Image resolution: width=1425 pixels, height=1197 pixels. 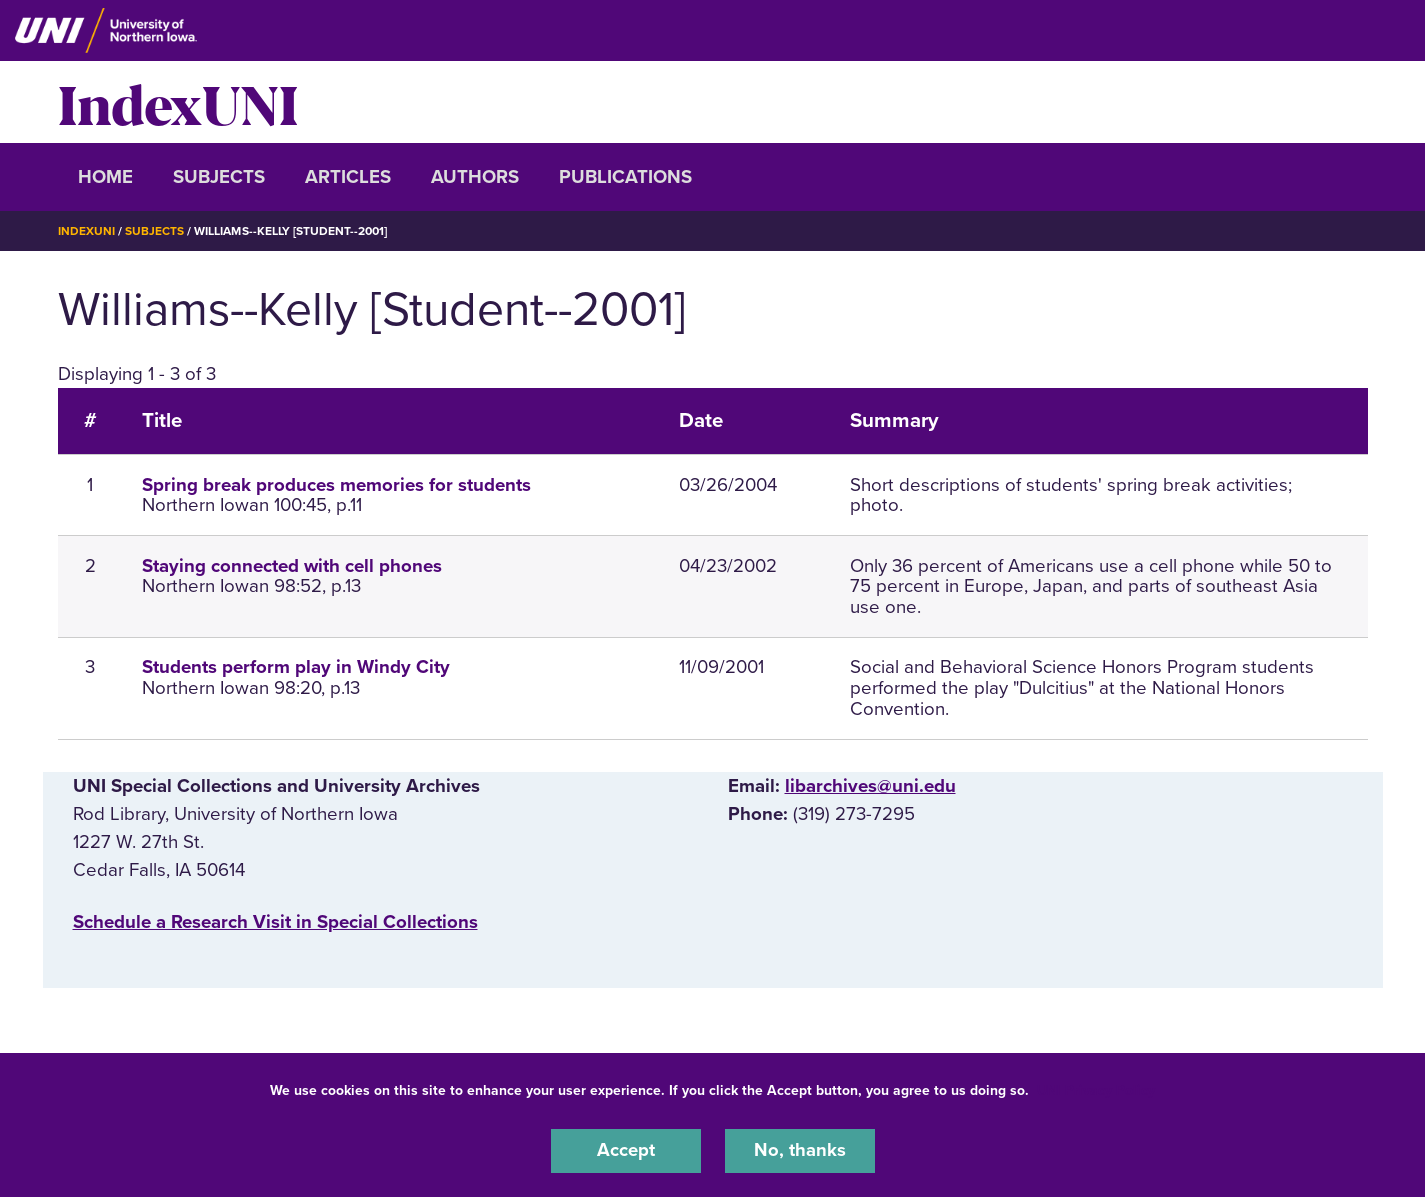 What do you see at coordinates (626, 1151) in the screenshot?
I see `Accept` at bounding box center [626, 1151].